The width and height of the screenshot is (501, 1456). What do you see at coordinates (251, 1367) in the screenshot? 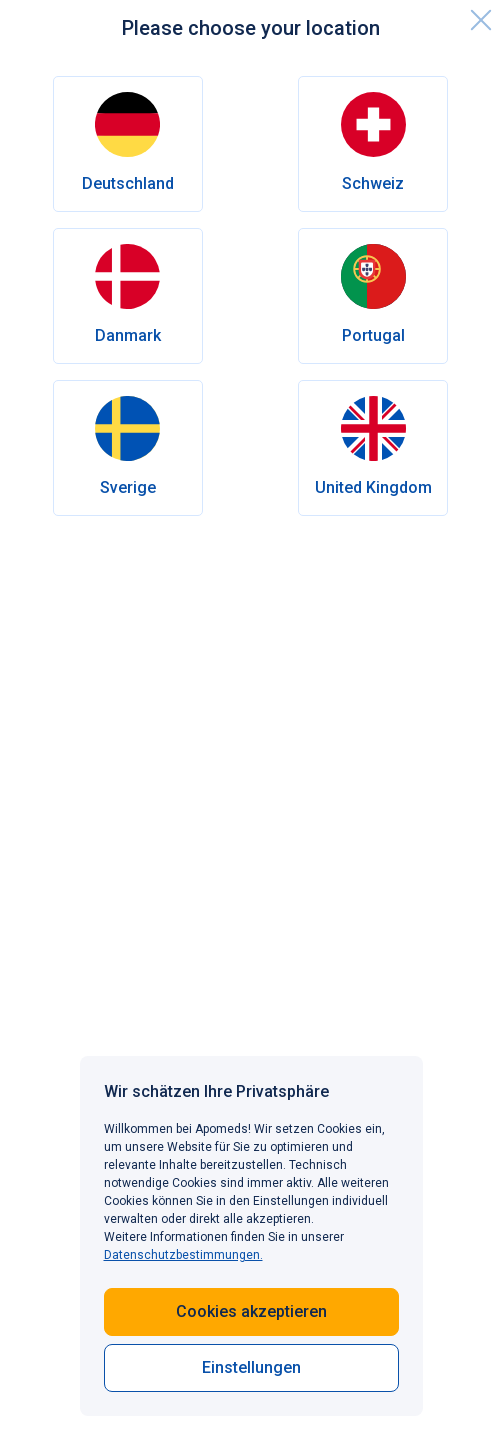
I see `Einstellungen` at bounding box center [251, 1367].